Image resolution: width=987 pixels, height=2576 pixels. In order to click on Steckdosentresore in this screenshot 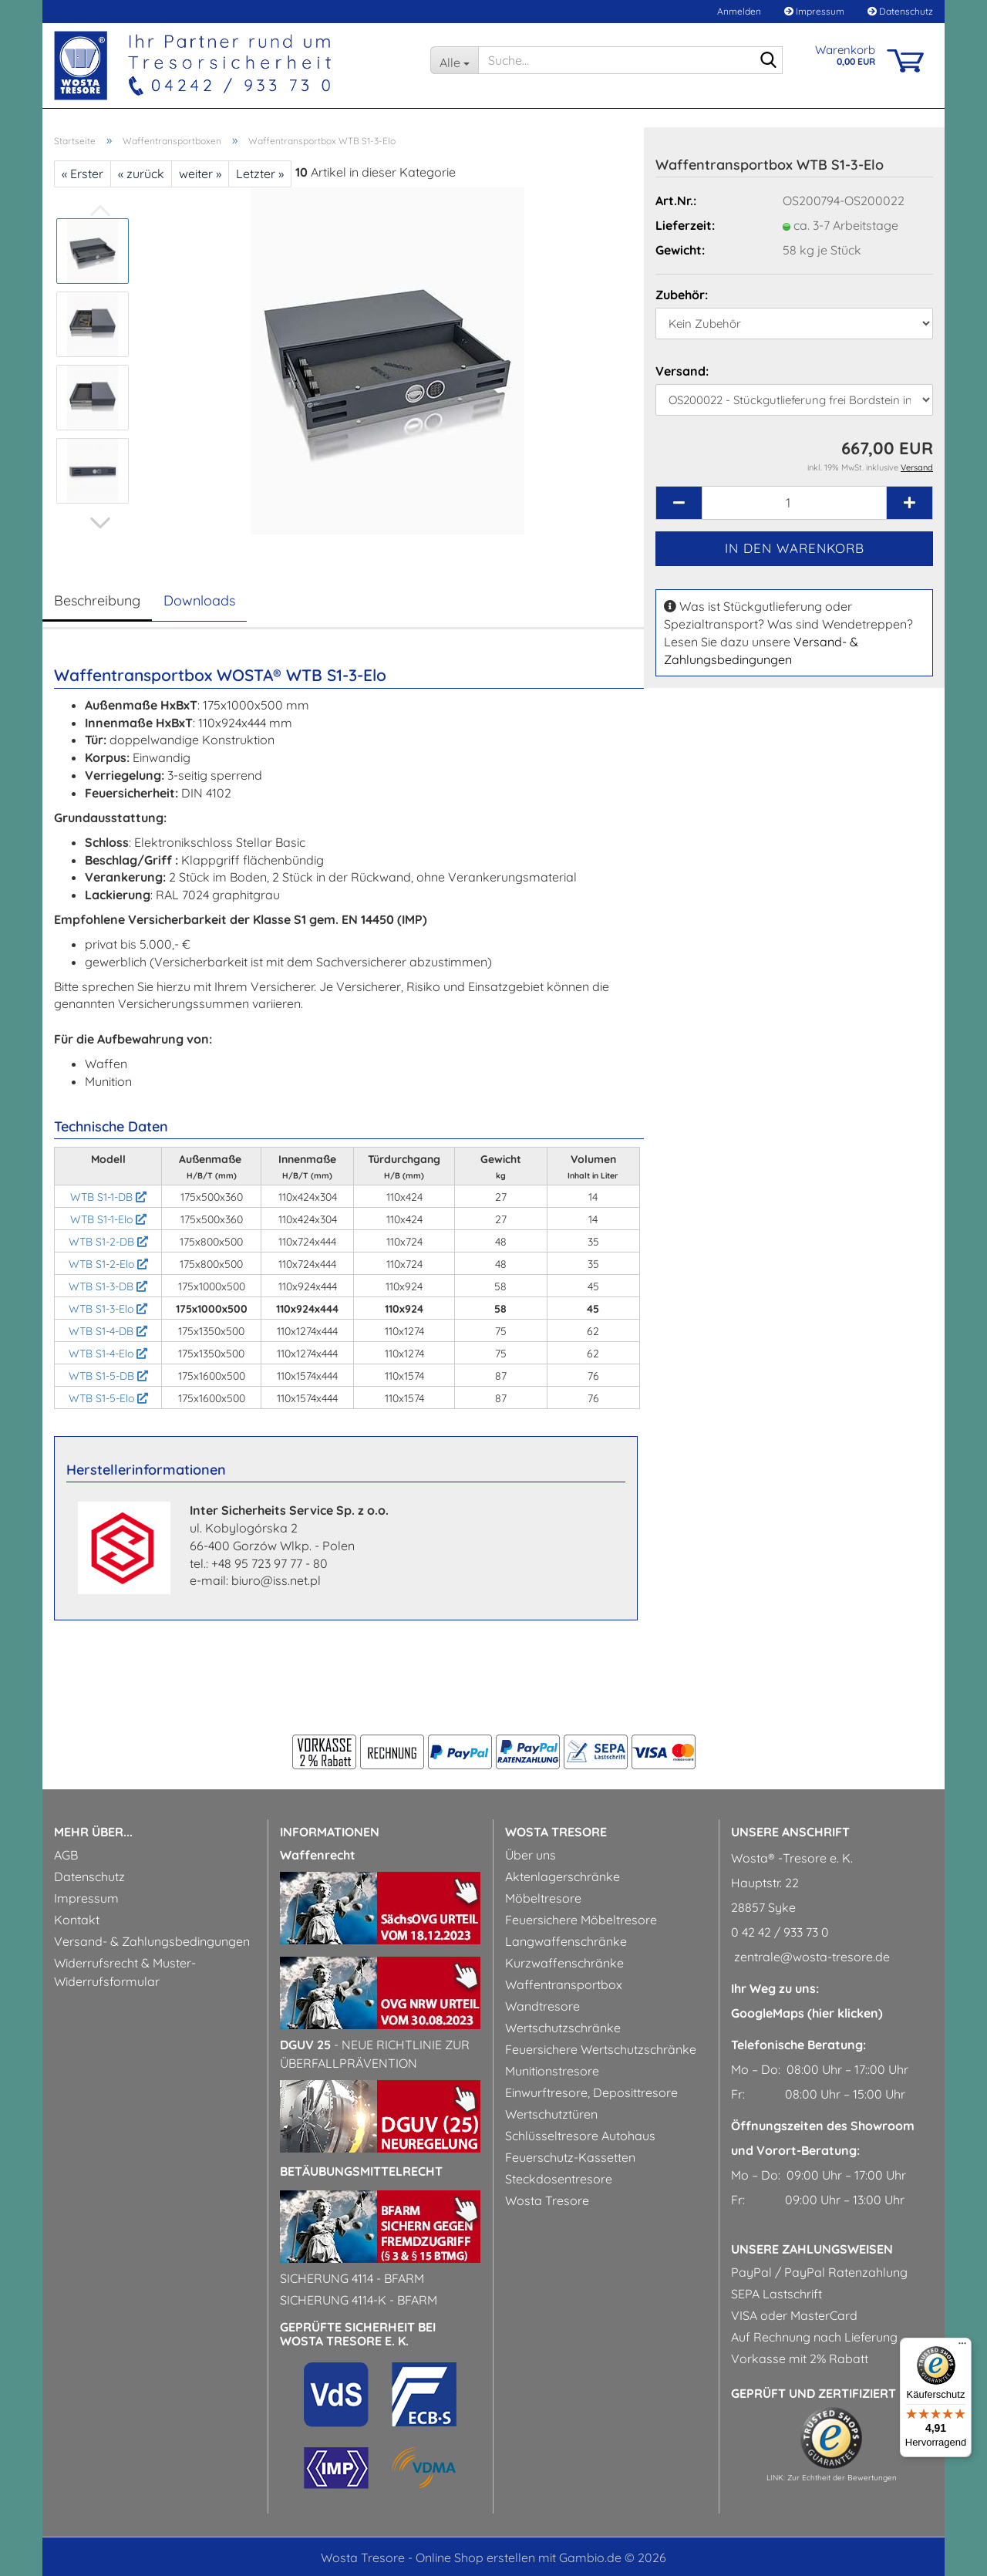, I will do `click(558, 2179)`.